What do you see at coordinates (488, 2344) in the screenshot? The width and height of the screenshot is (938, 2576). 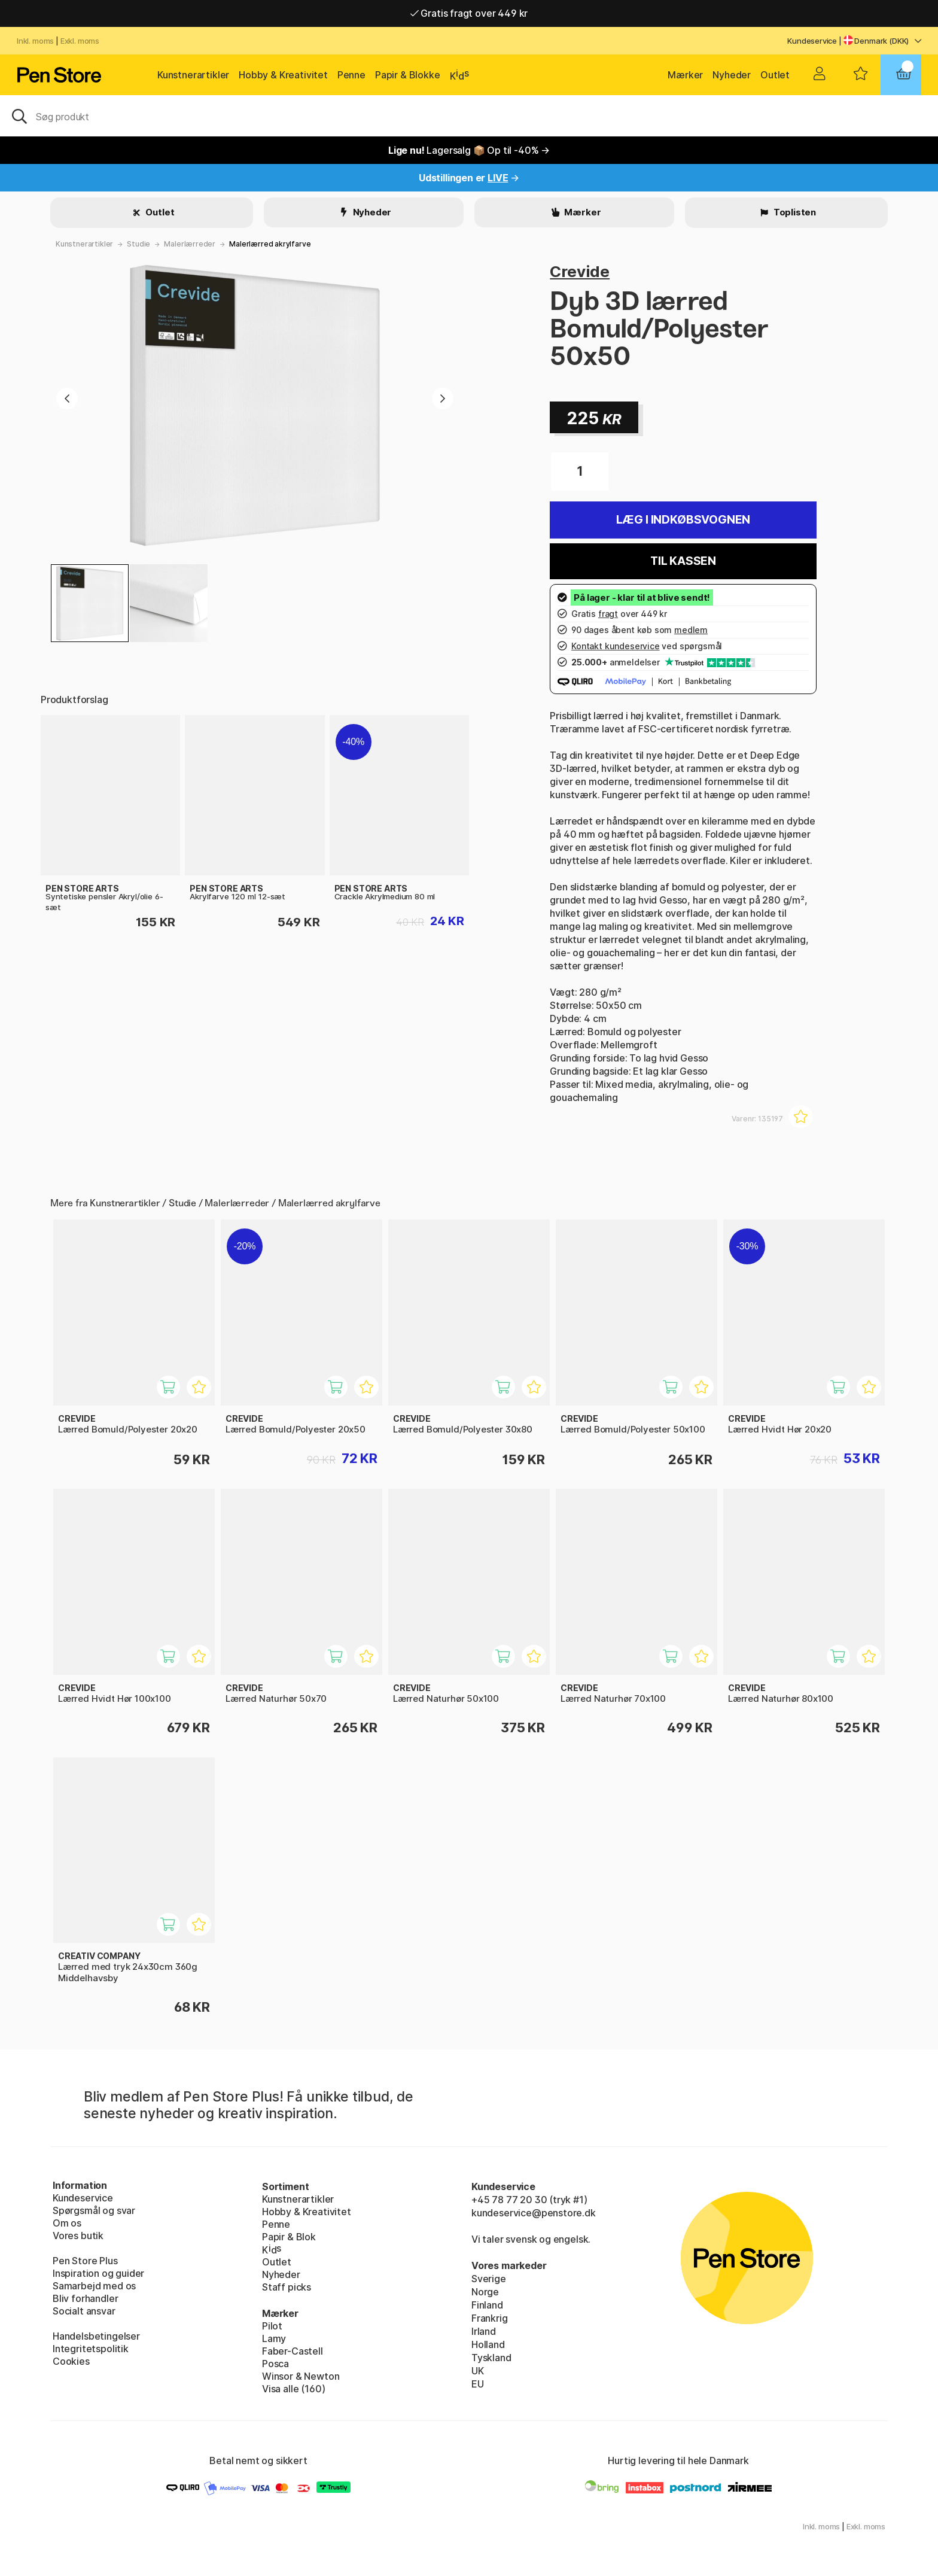 I see `Holland` at bounding box center [488, 2344].